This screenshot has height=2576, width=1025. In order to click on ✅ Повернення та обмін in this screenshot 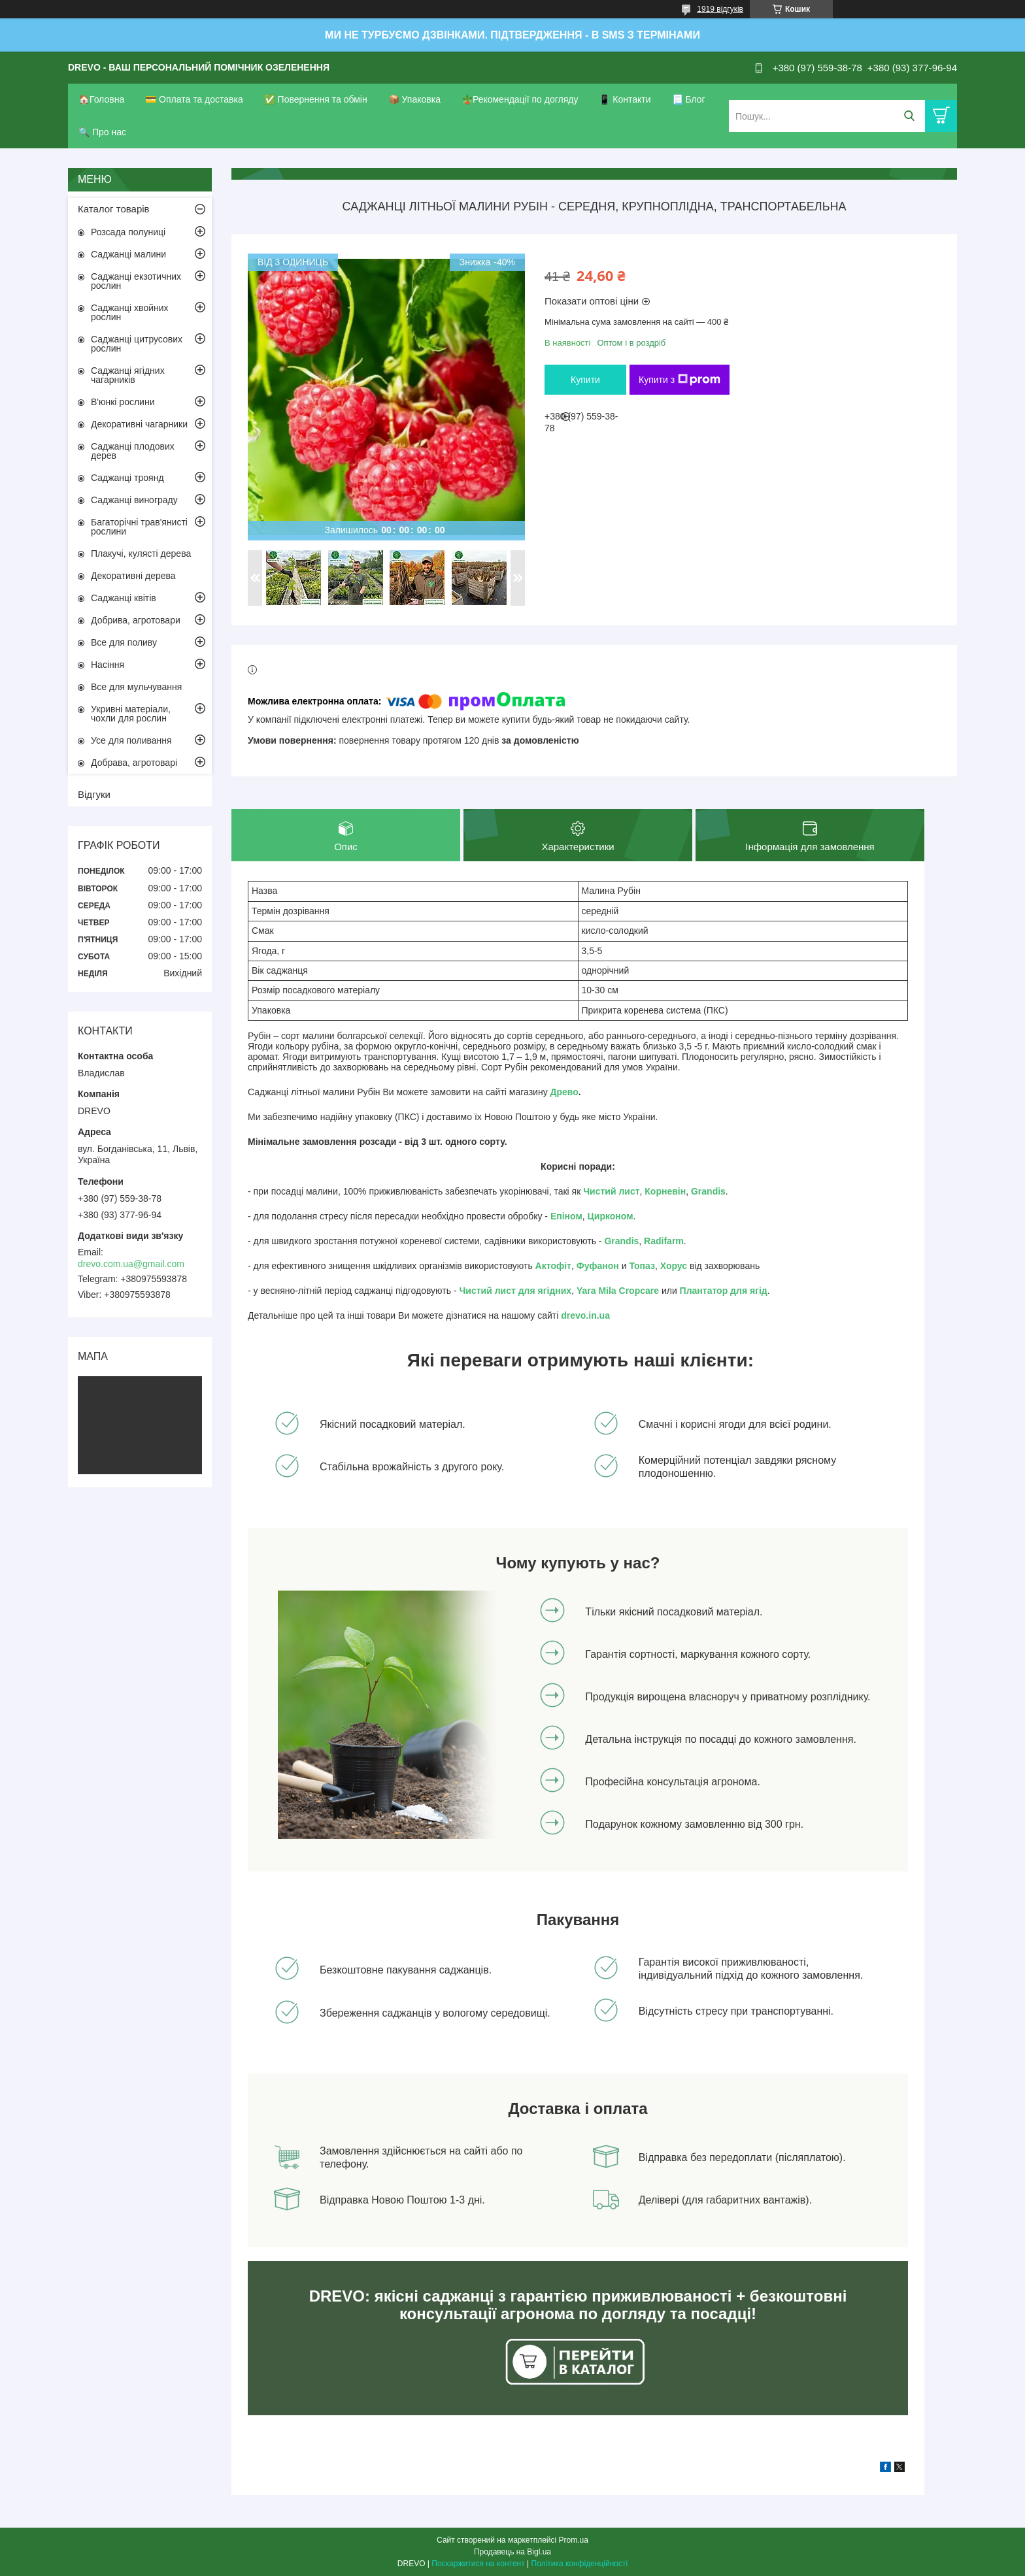, I will do `click(315, 99)`.